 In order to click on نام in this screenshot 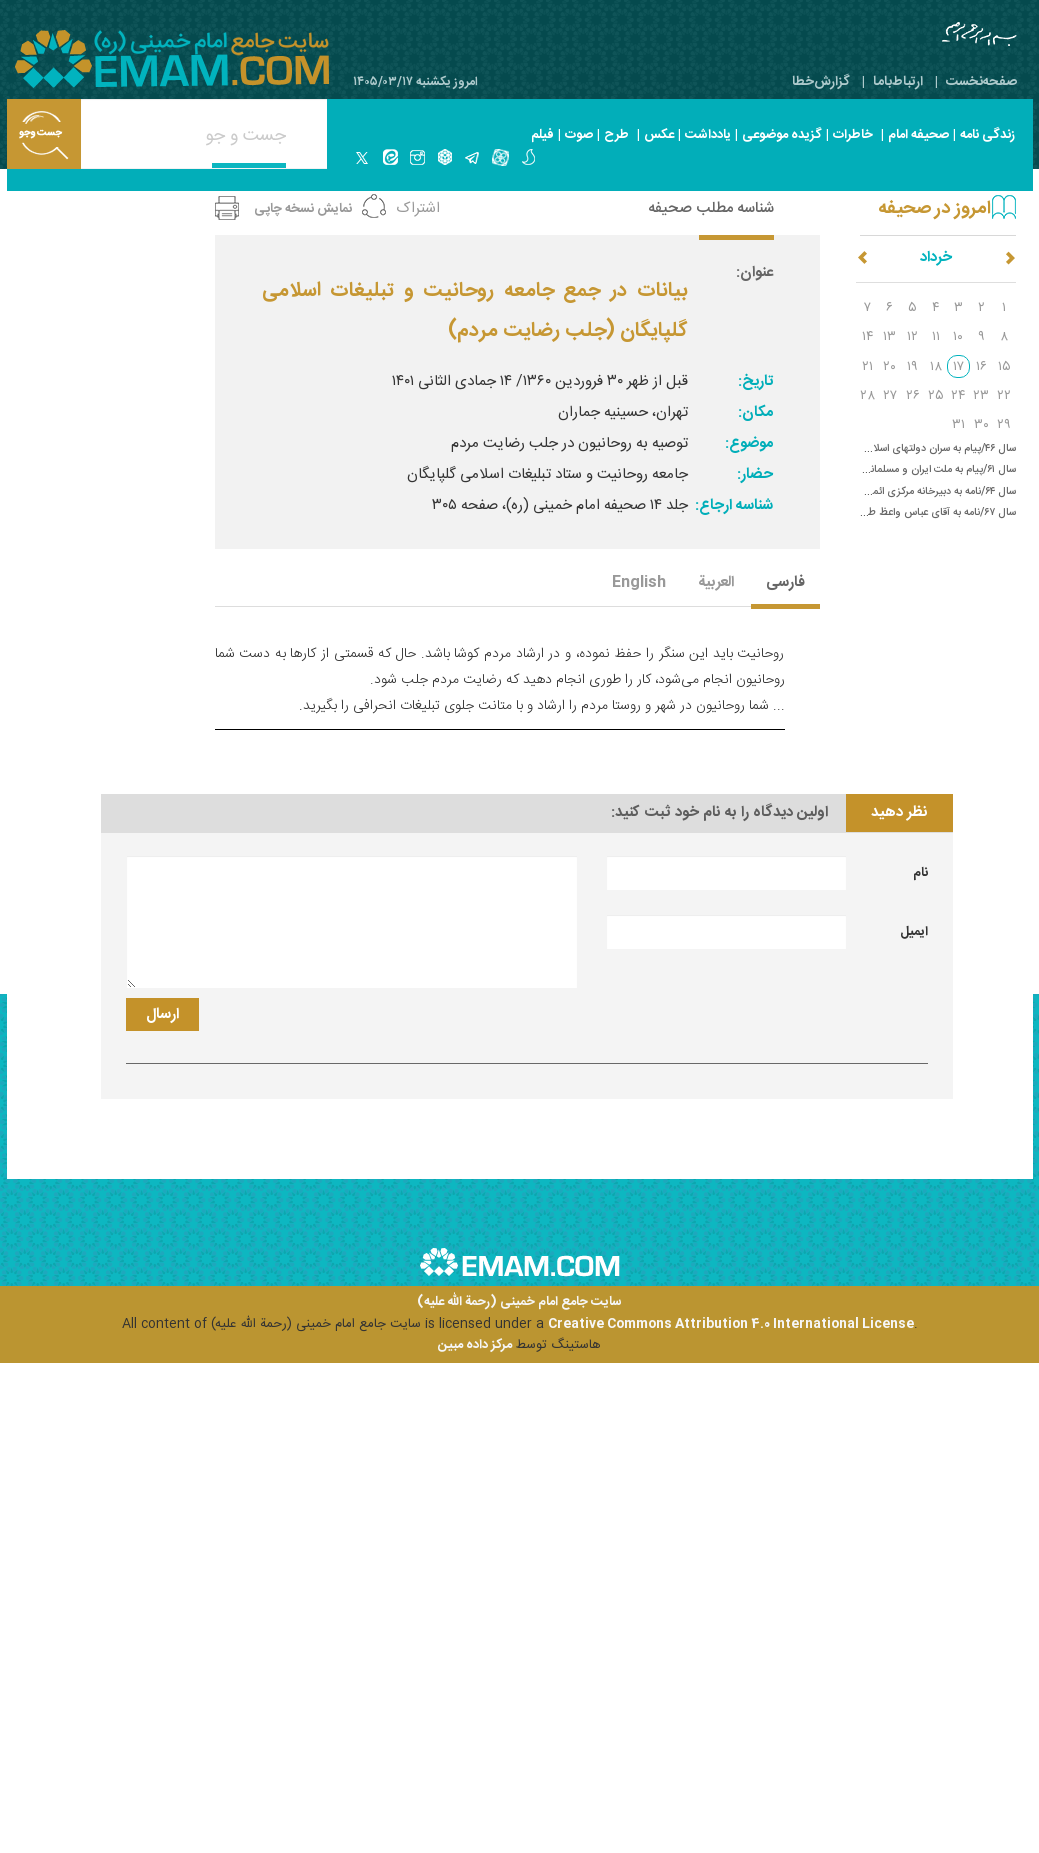, I will do `click(920, 873)`.